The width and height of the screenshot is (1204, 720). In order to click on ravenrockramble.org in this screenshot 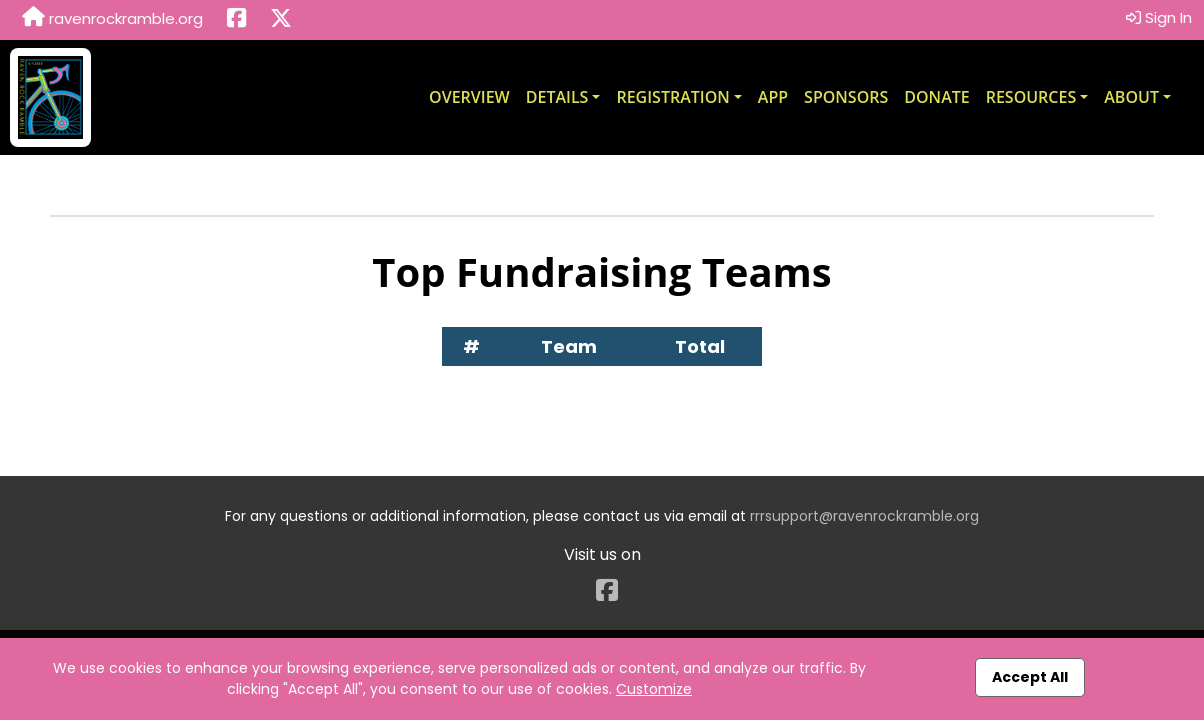, I will do `click(112, 18)`.